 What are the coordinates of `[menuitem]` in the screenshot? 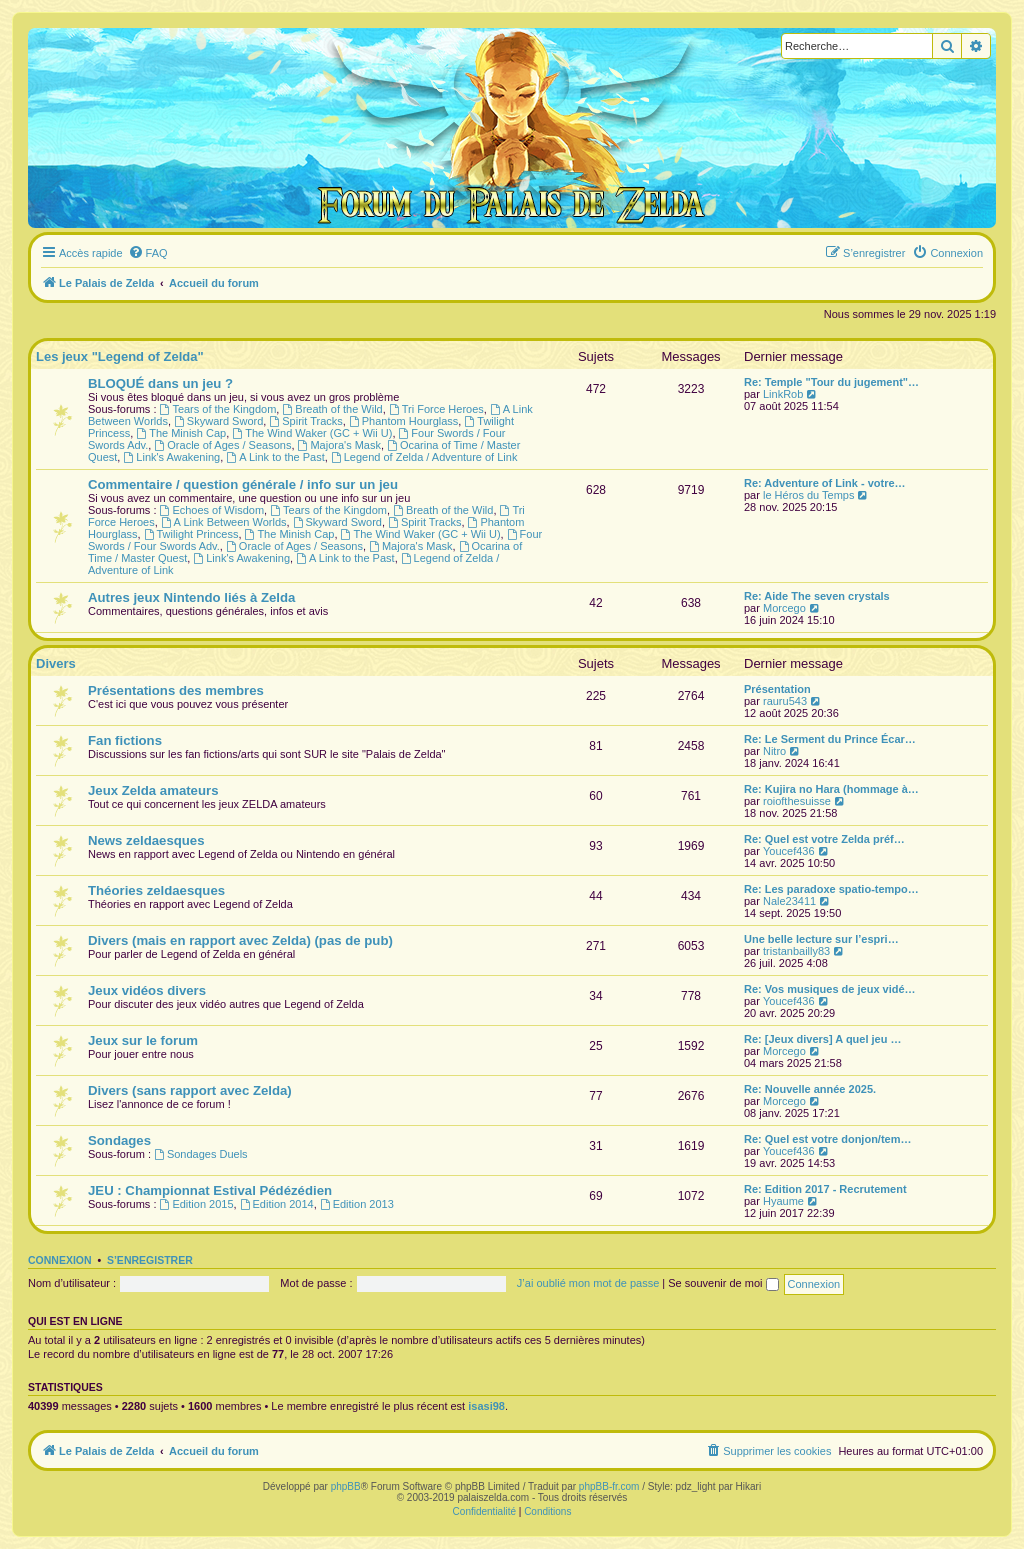 It's located at (148, 253).